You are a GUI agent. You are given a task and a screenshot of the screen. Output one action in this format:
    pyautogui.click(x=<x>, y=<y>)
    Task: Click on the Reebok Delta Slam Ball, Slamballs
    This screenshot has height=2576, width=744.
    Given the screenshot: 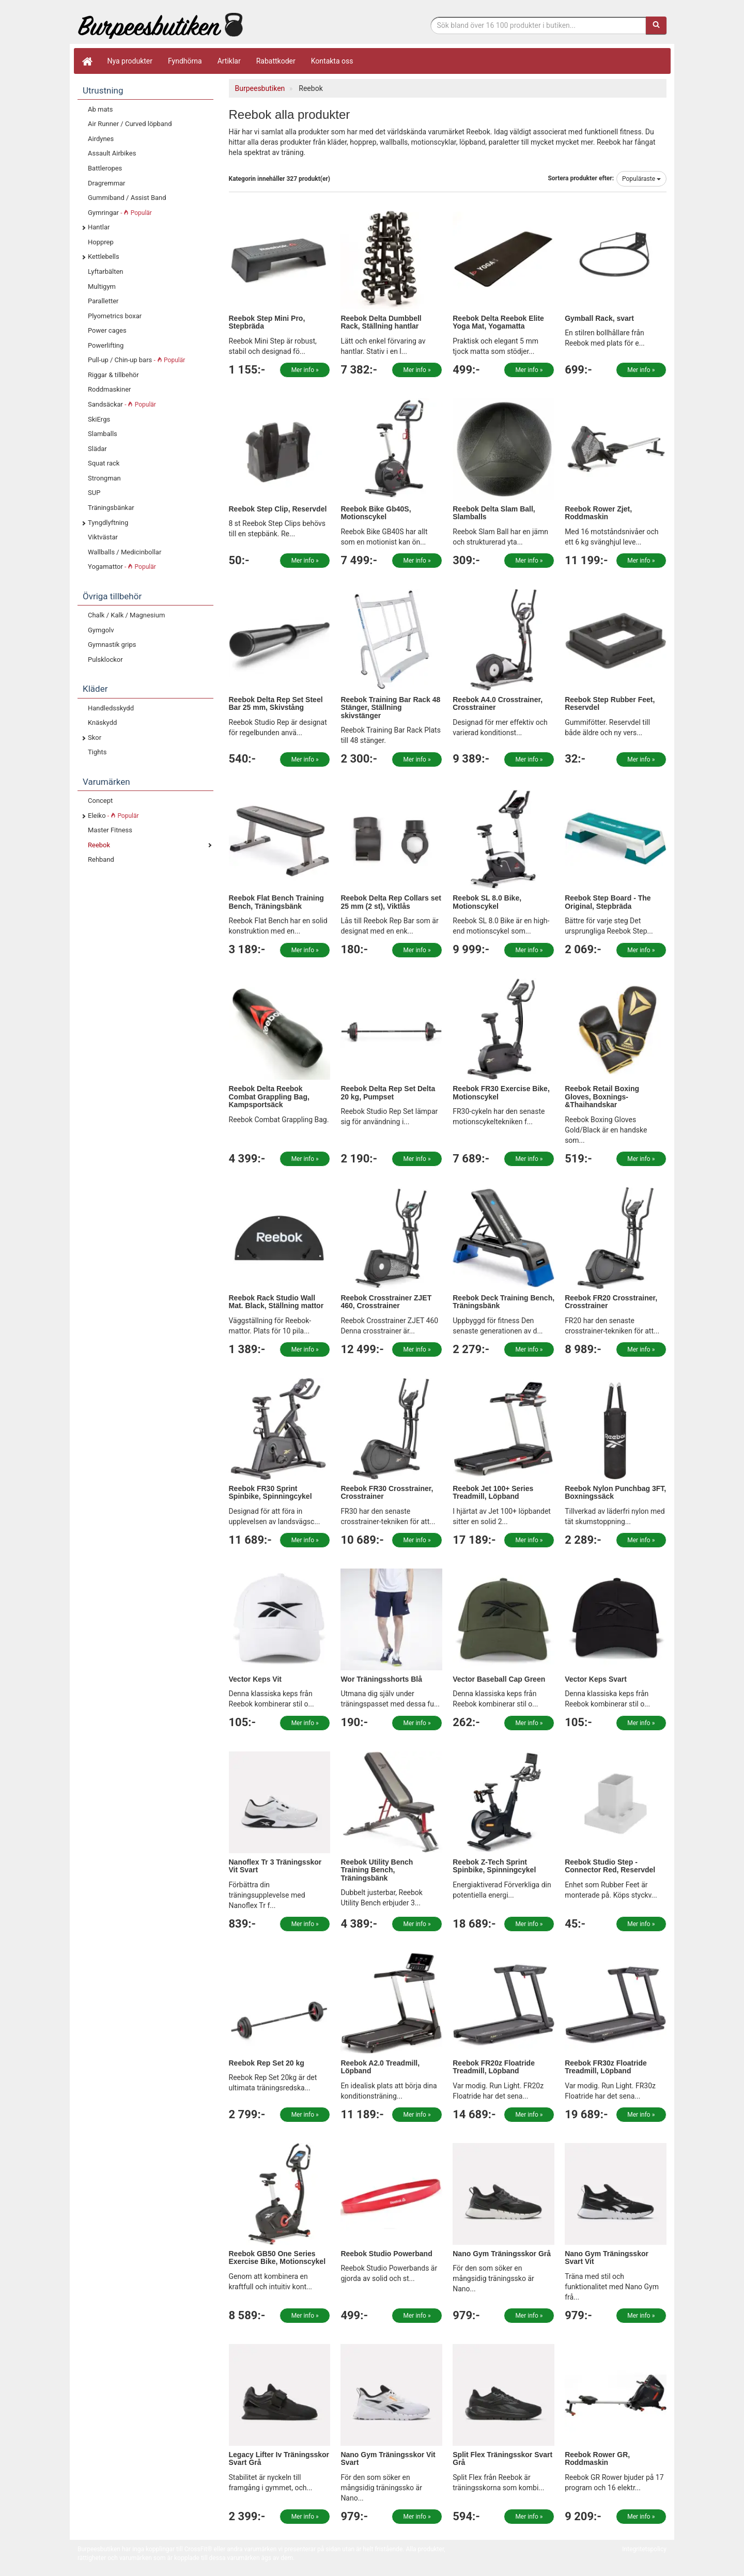 What is the action you would take?
    pyautogui.click(x=494, y=513)
    